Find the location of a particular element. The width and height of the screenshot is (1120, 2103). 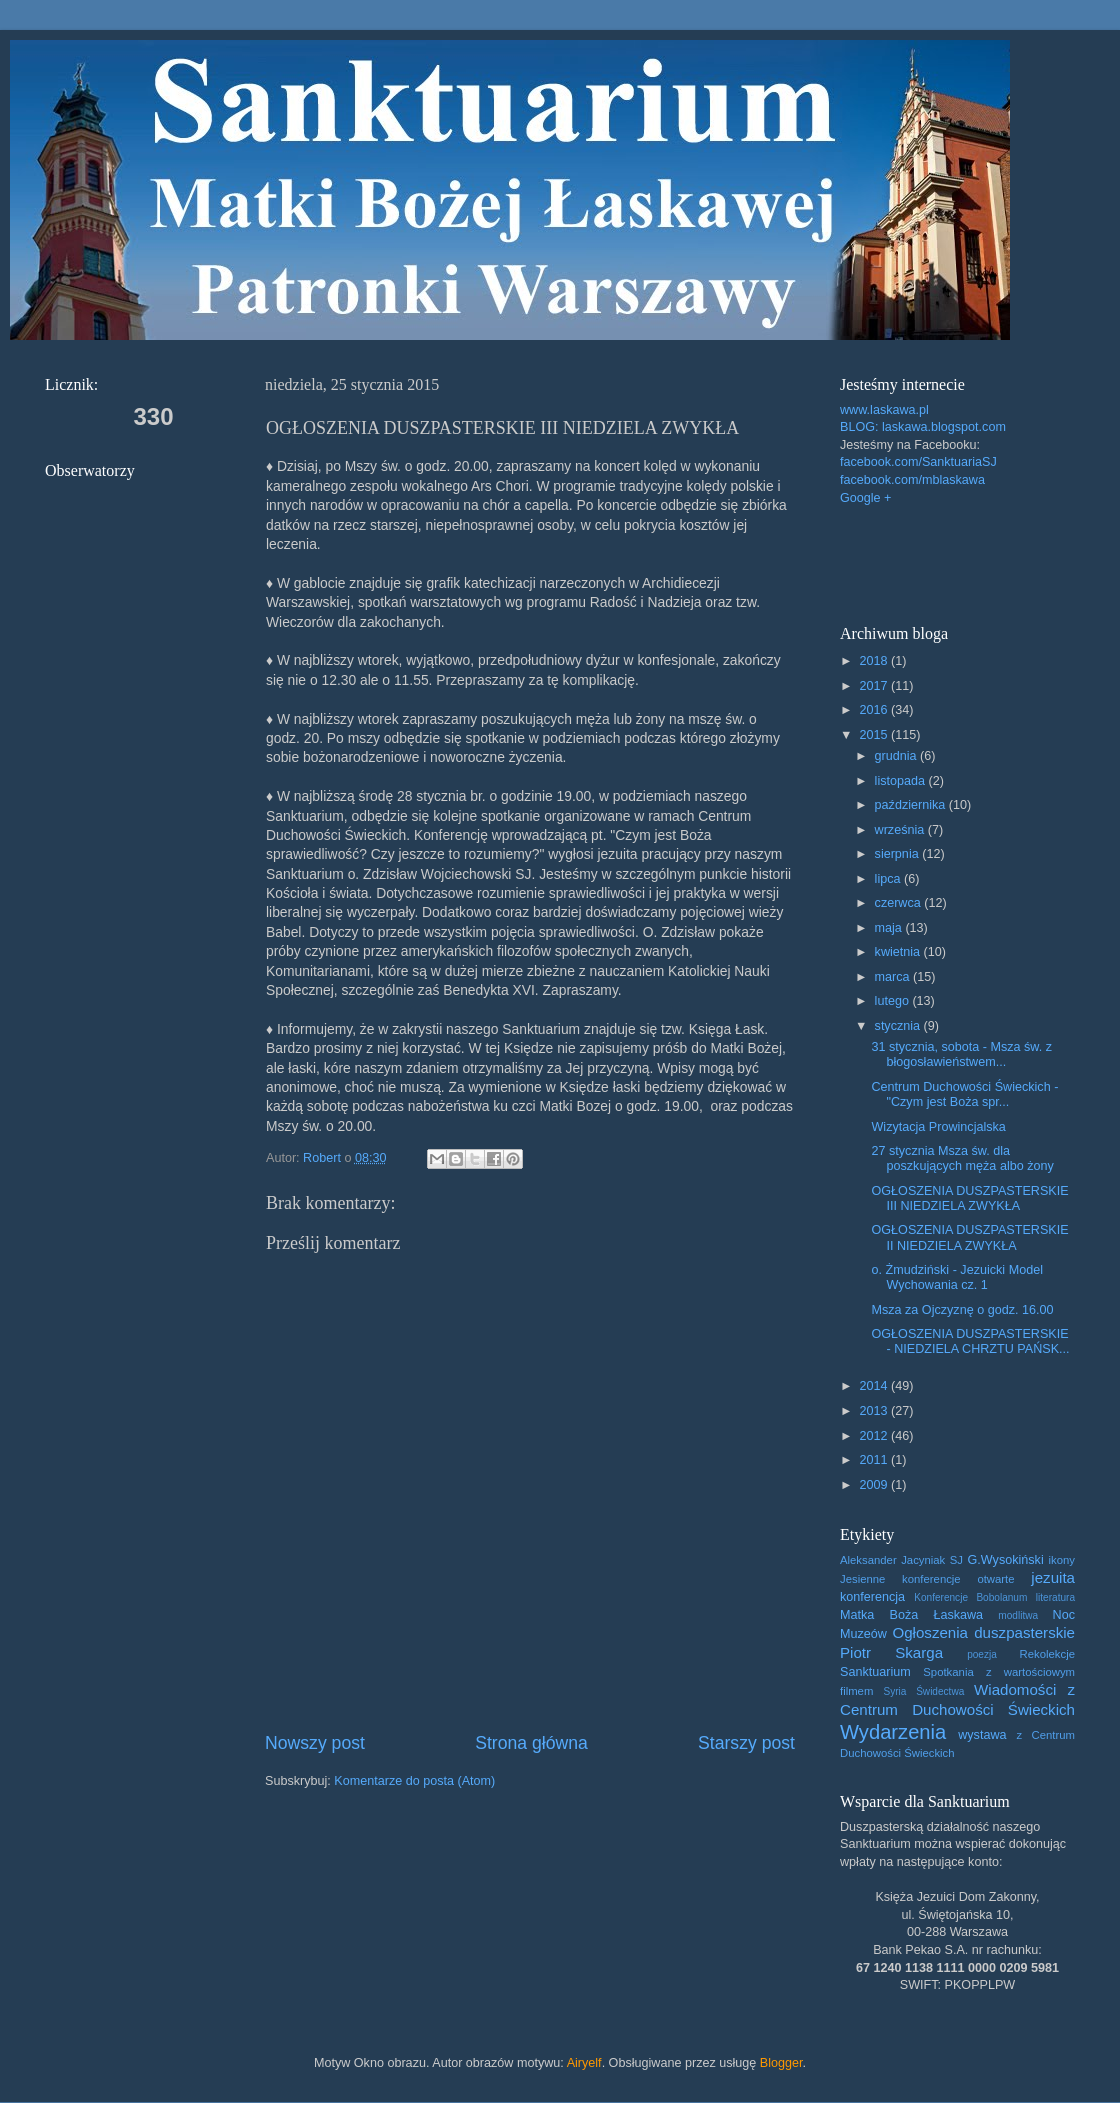

listopada is located at coordinates (902, 781).